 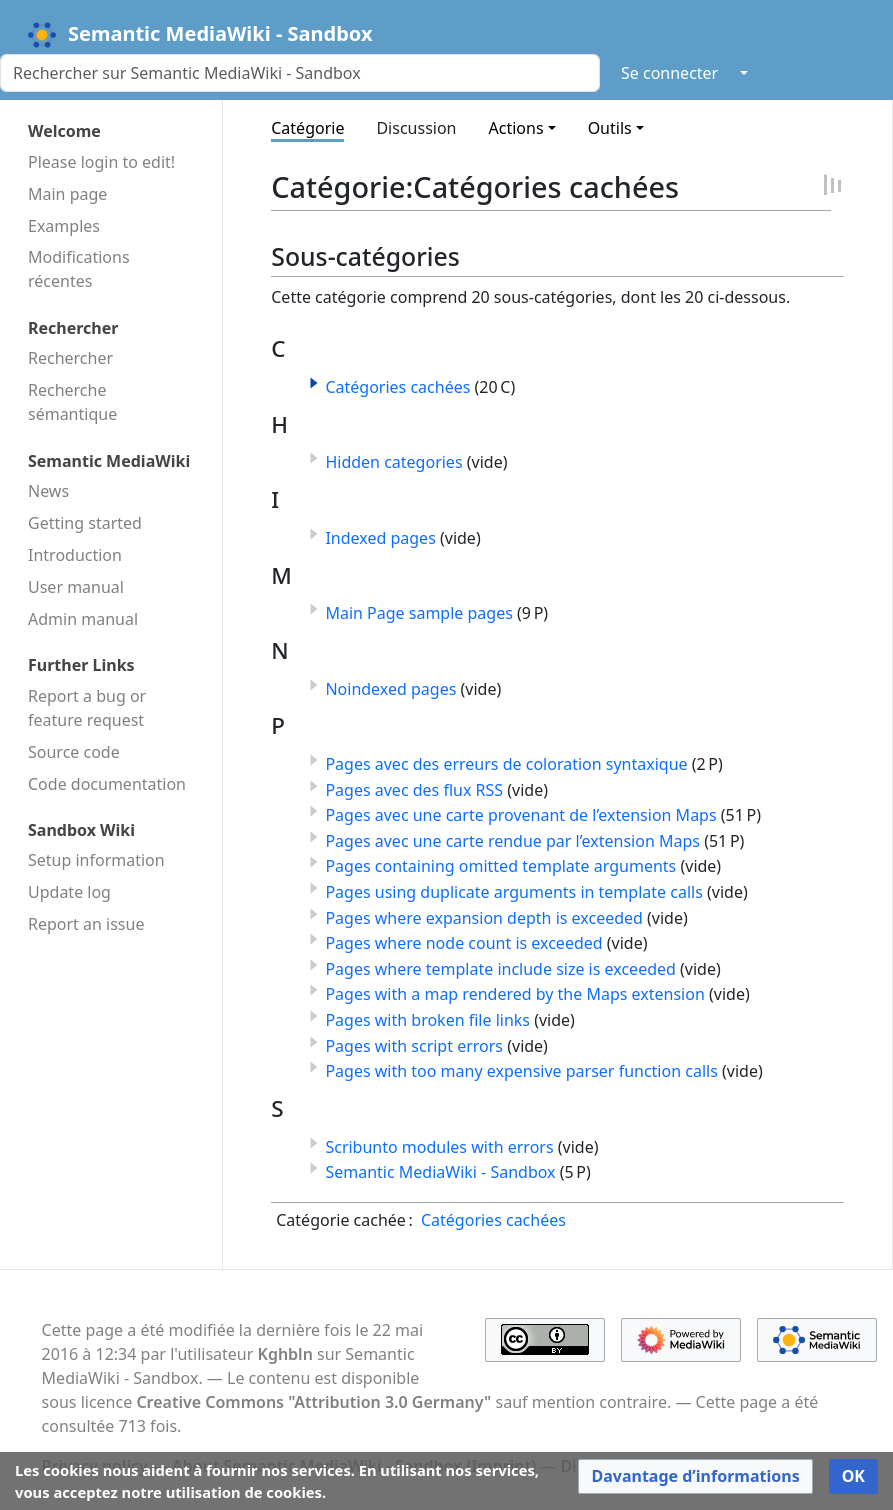 I want to click on Getting started, so click(x=85, y=523).